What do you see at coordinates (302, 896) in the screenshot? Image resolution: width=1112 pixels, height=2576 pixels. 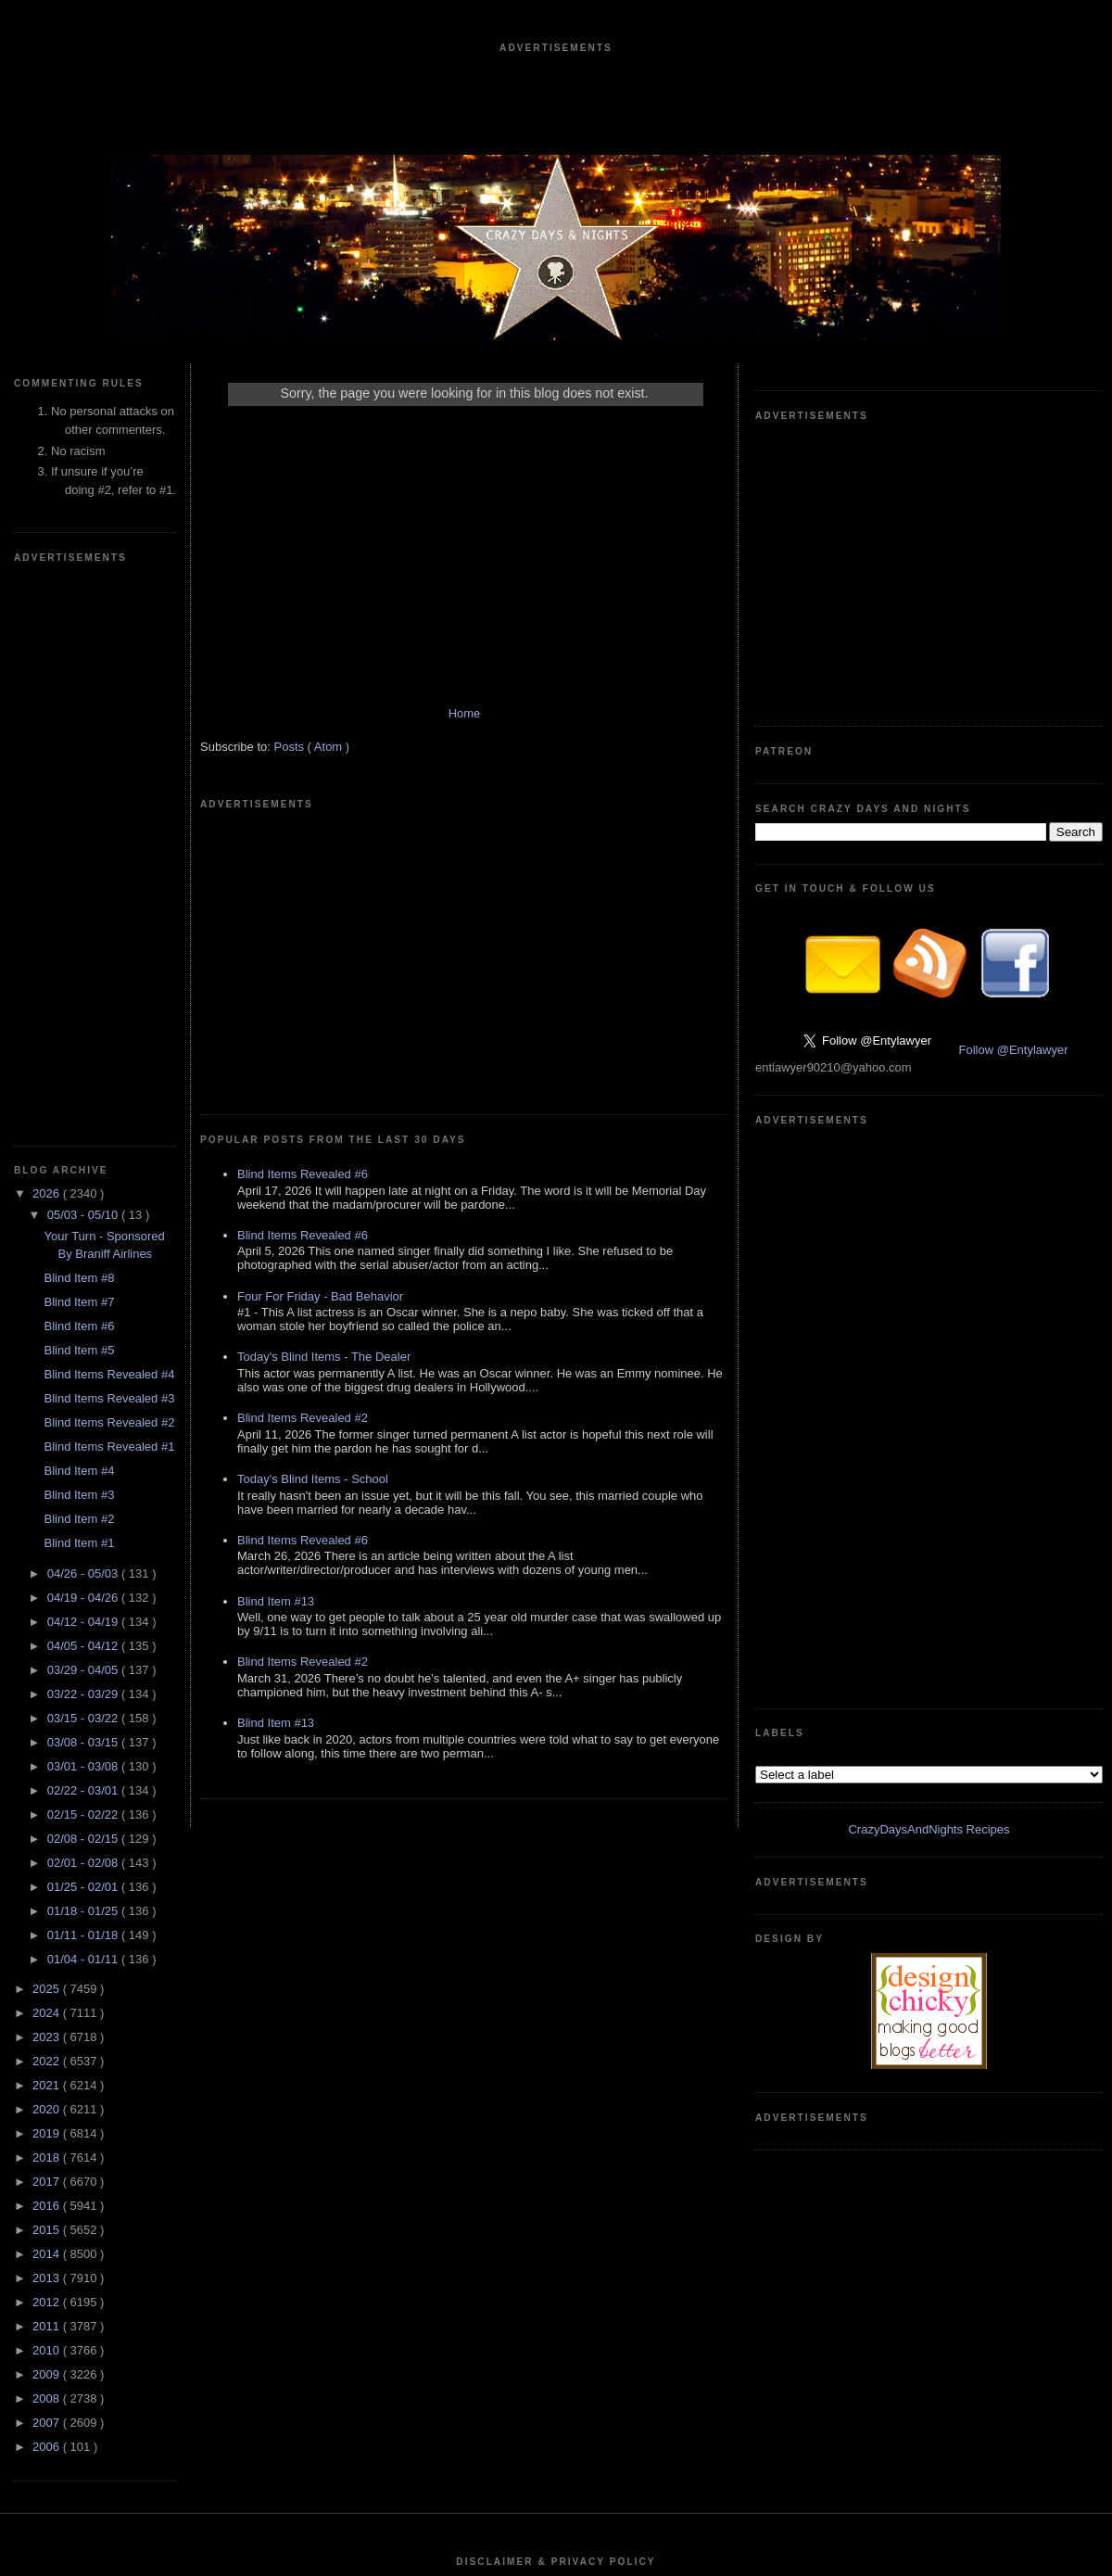 I see `Blind Items Revealed #6` at bounding box center [302, 896].